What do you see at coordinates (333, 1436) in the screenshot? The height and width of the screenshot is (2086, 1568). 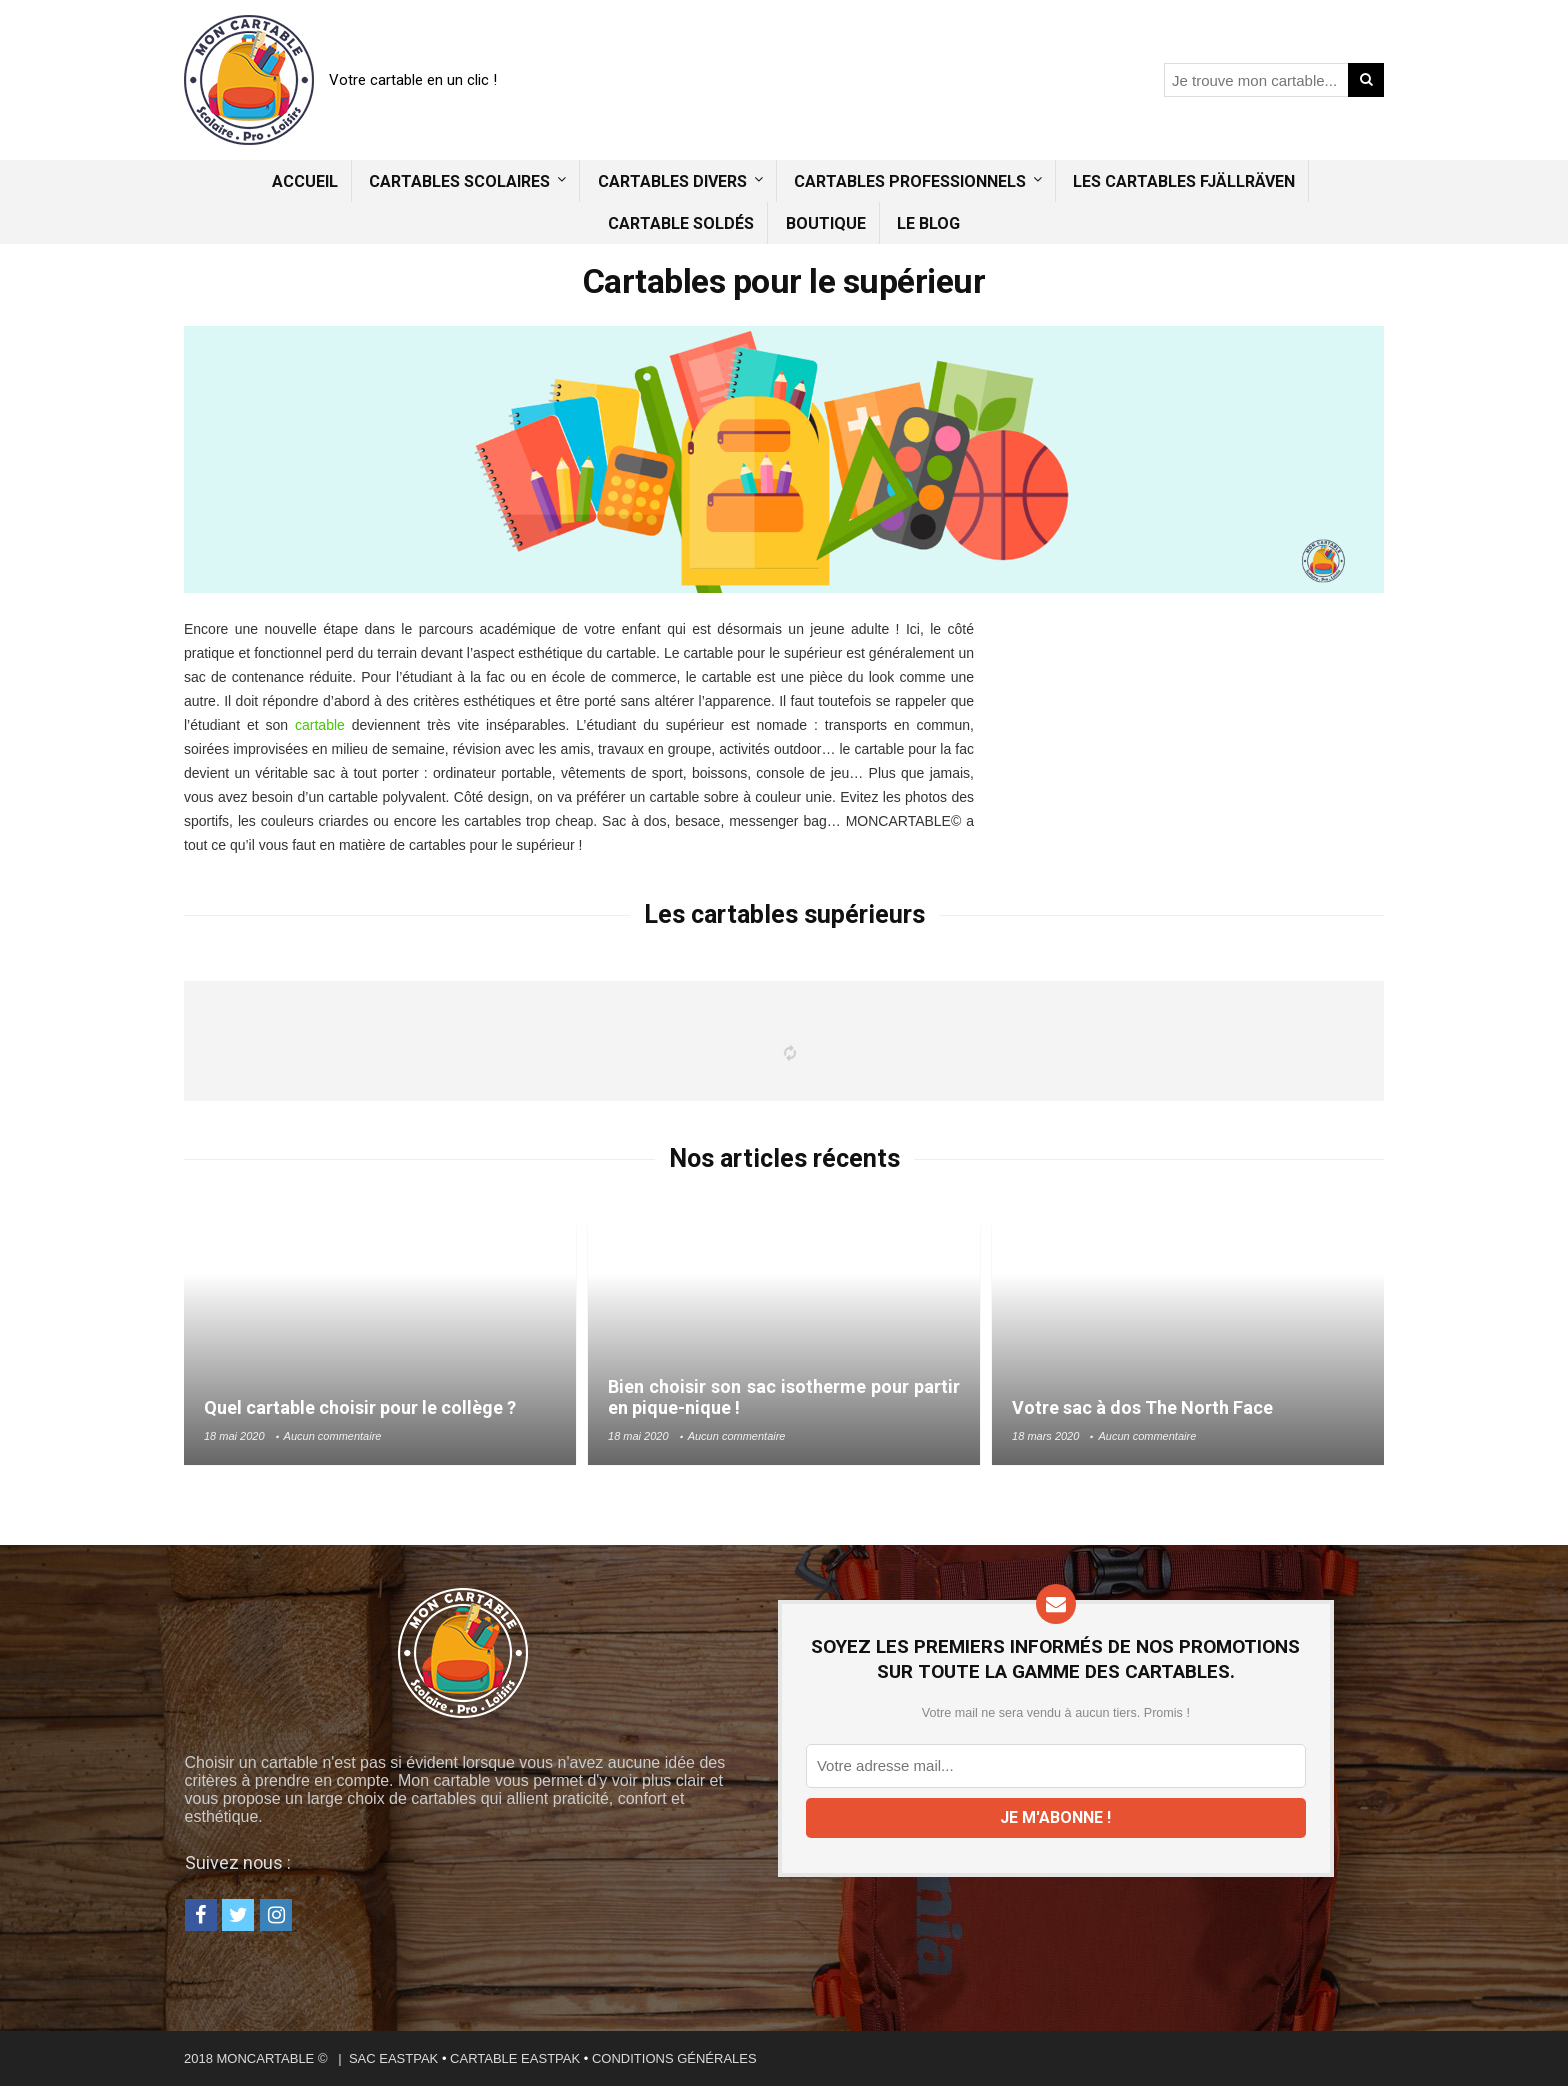 I see `Aucun commentaire` at bounding box center [333, 1436].